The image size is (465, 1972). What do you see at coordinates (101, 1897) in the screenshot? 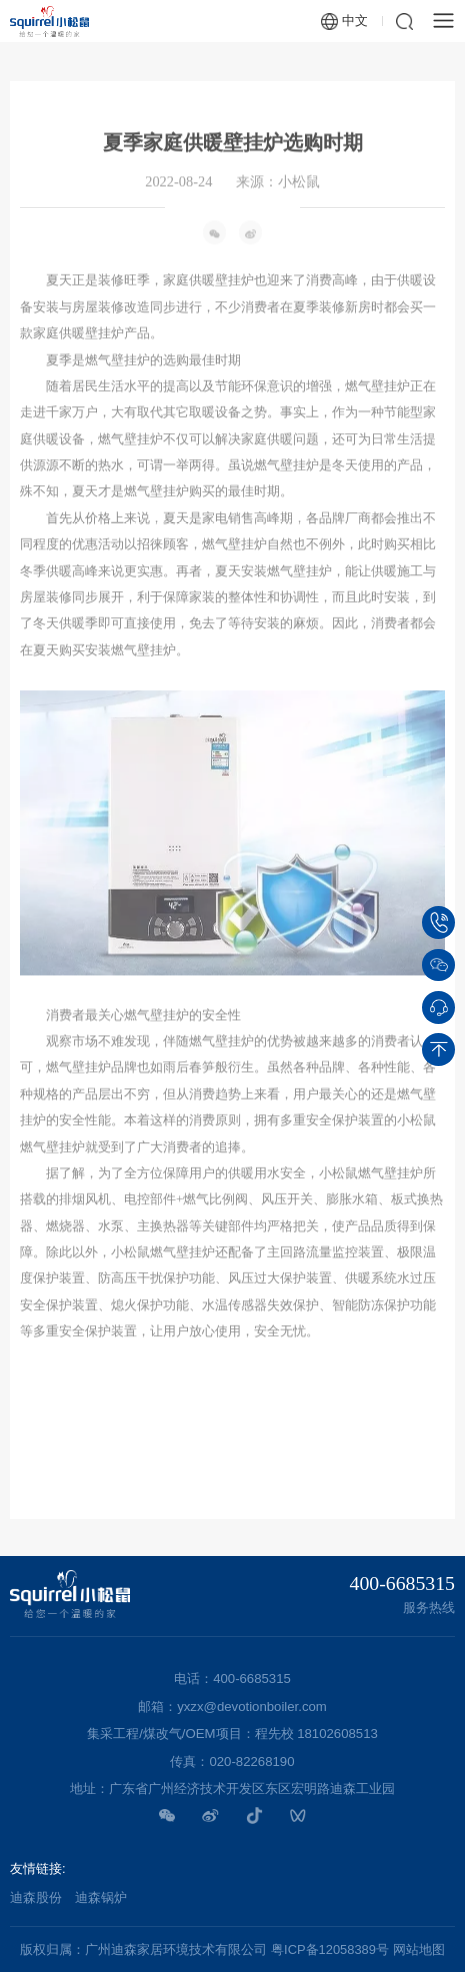
I see `迪森锅炉` at bounding box center [101, 1897].